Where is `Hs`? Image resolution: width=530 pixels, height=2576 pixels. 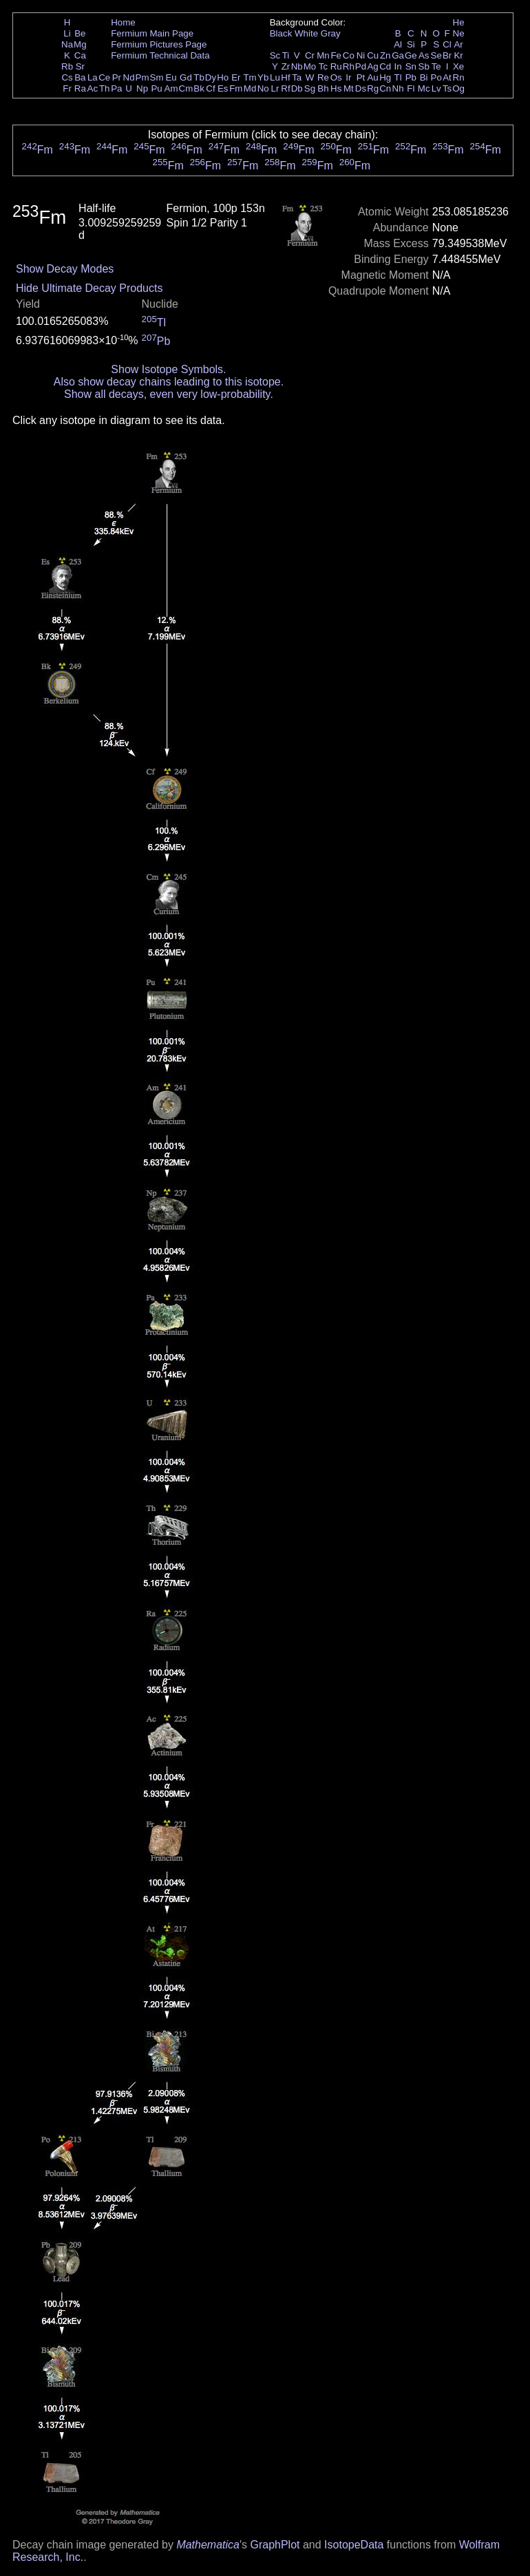 Hs is located at coordinates (335, 88).